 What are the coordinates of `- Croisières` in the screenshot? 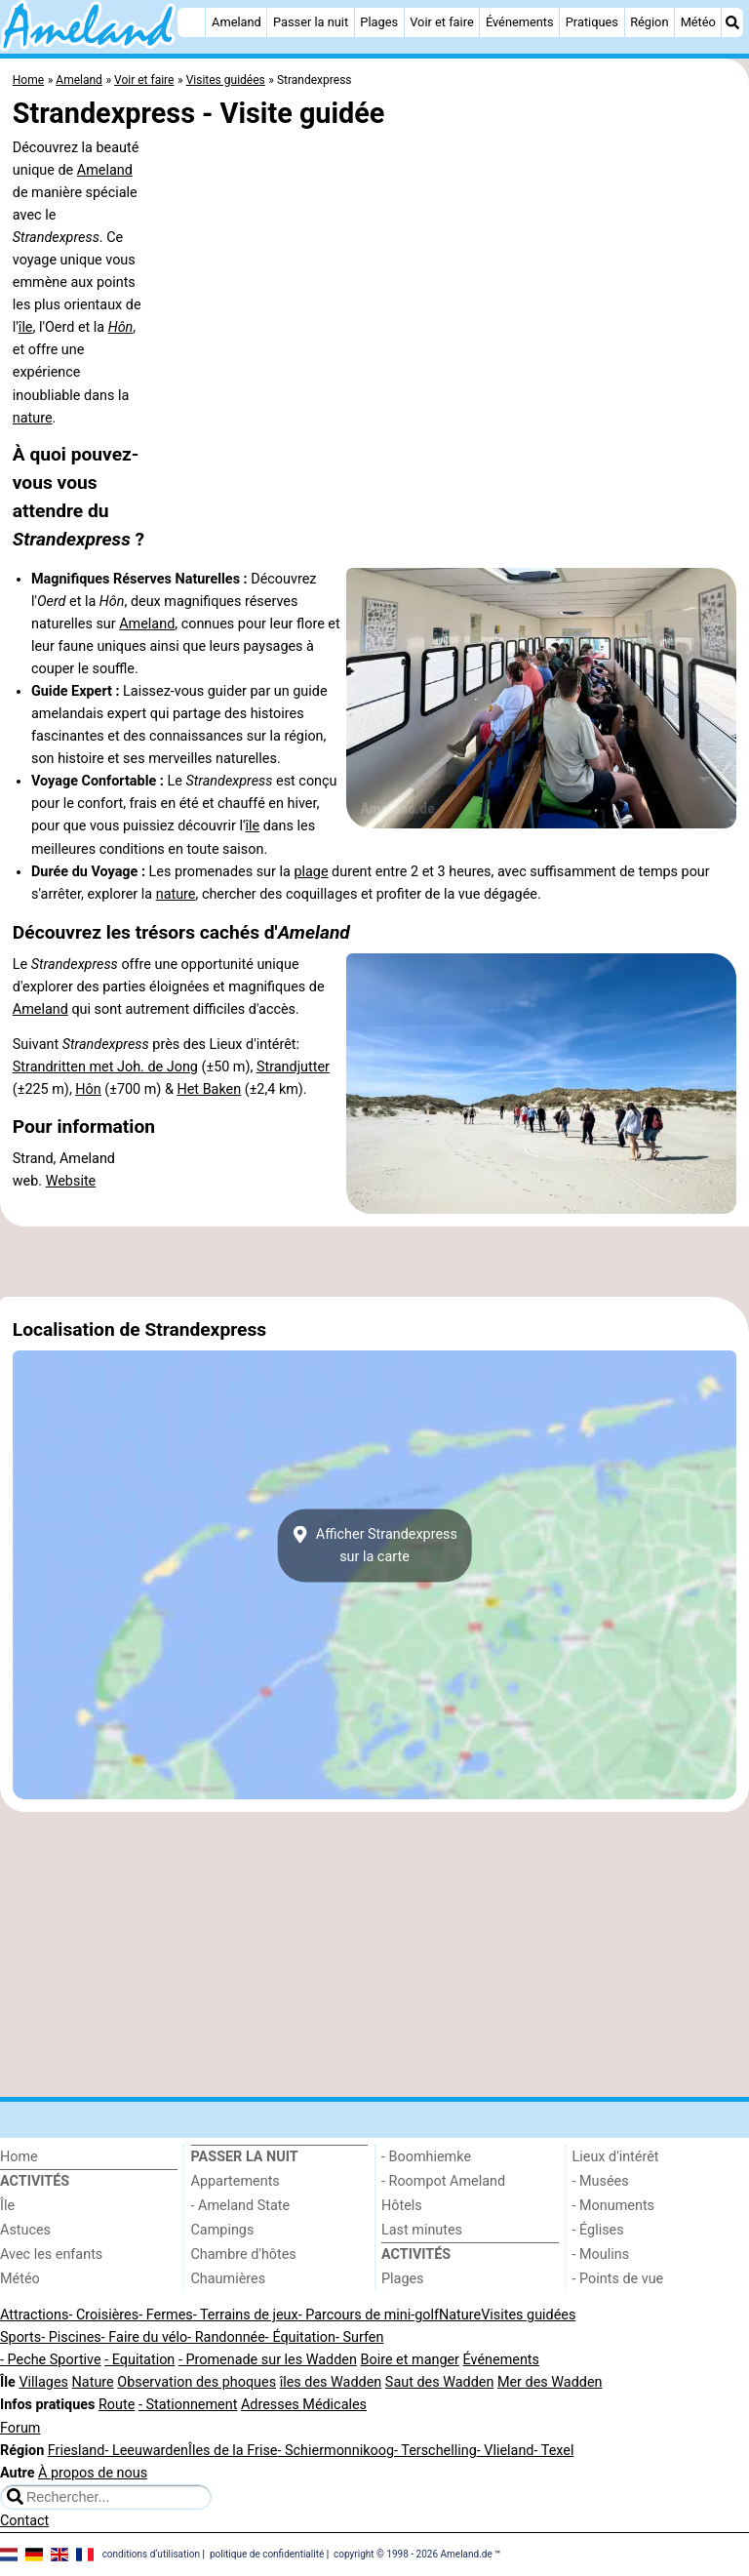 It's located at (103, 2315).